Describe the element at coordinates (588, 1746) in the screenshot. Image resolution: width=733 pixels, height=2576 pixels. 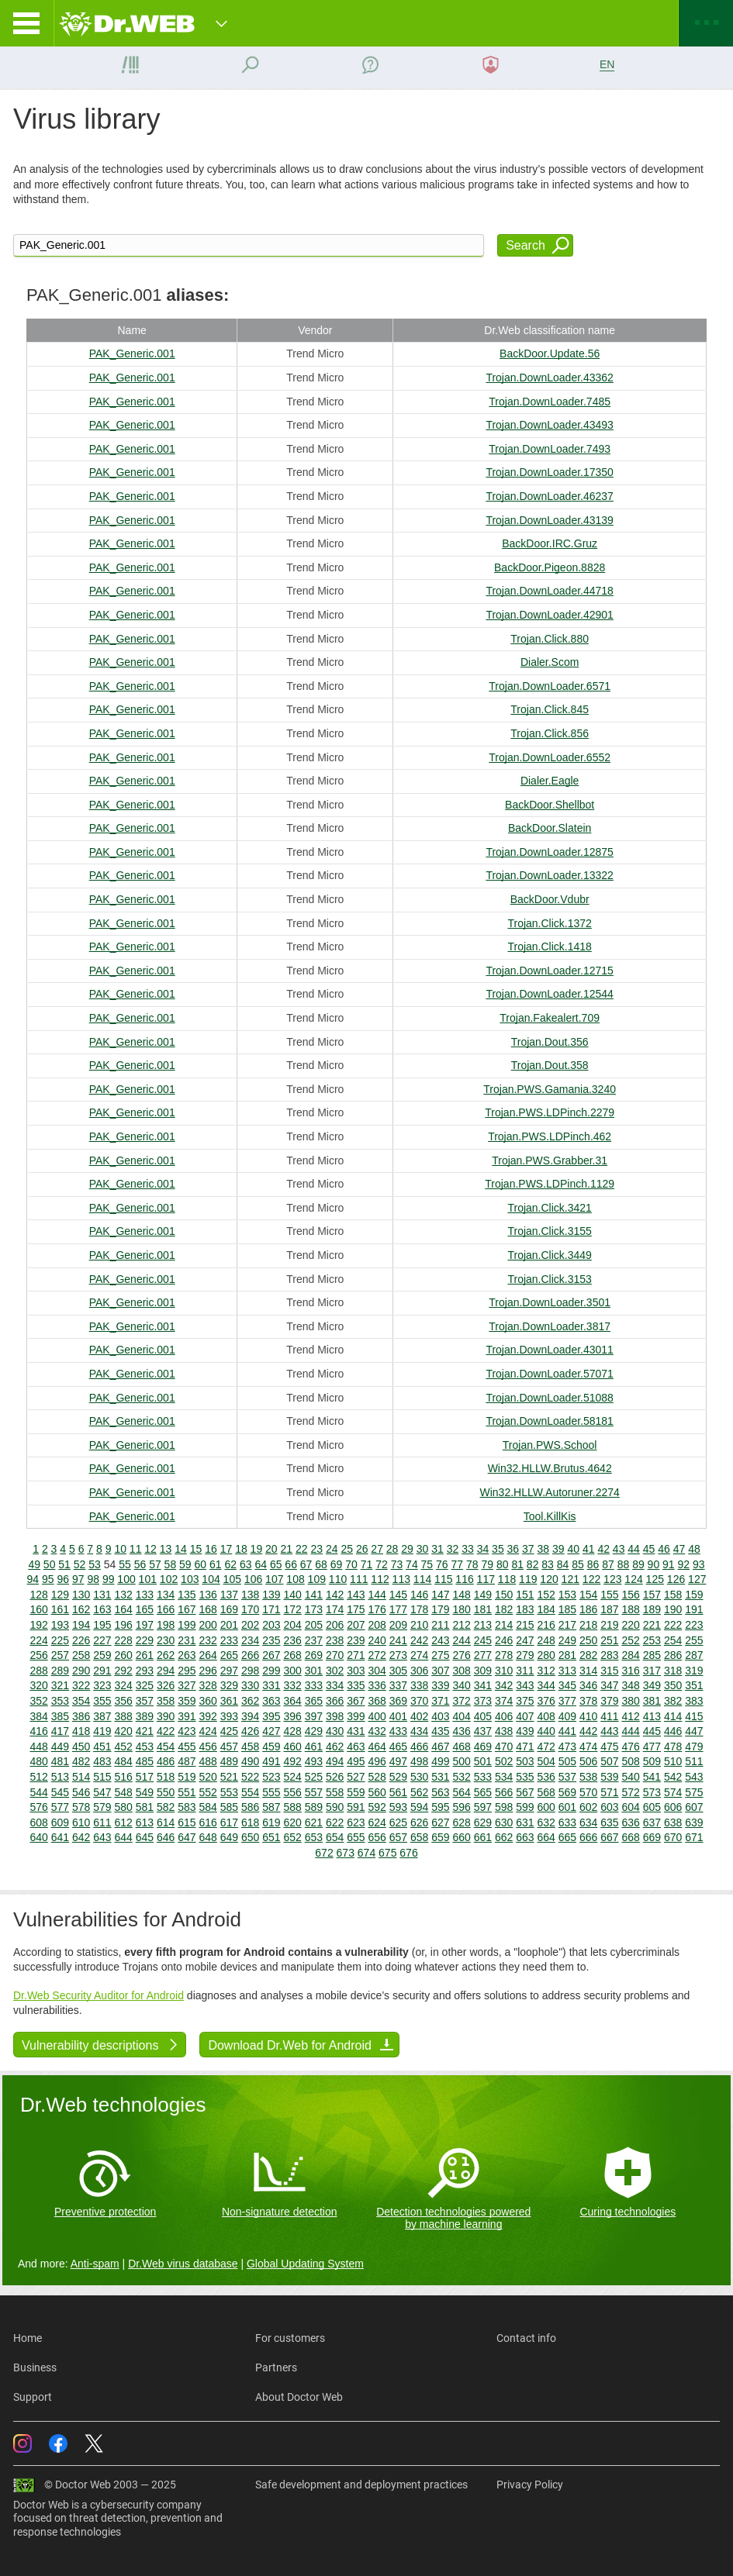
I see `474` at that location.